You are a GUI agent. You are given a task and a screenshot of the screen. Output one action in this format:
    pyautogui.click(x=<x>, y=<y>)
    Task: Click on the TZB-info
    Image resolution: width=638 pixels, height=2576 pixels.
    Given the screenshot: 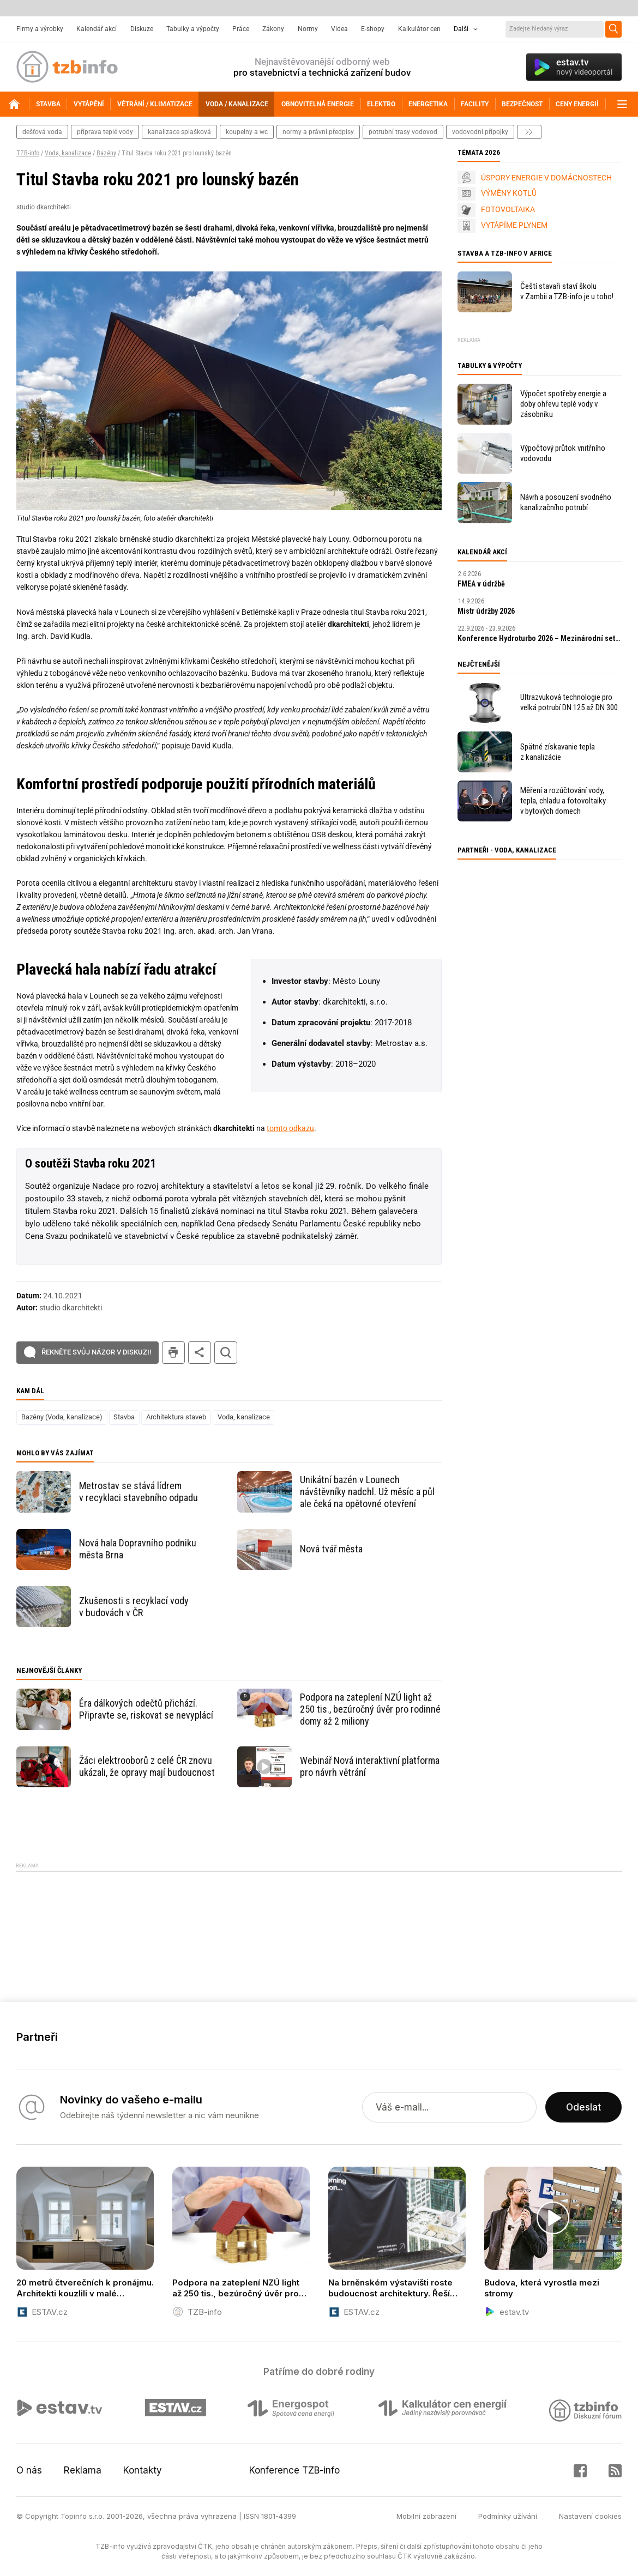 What is the action you would take?
    pyautogui.click(x=27, y=153)
    